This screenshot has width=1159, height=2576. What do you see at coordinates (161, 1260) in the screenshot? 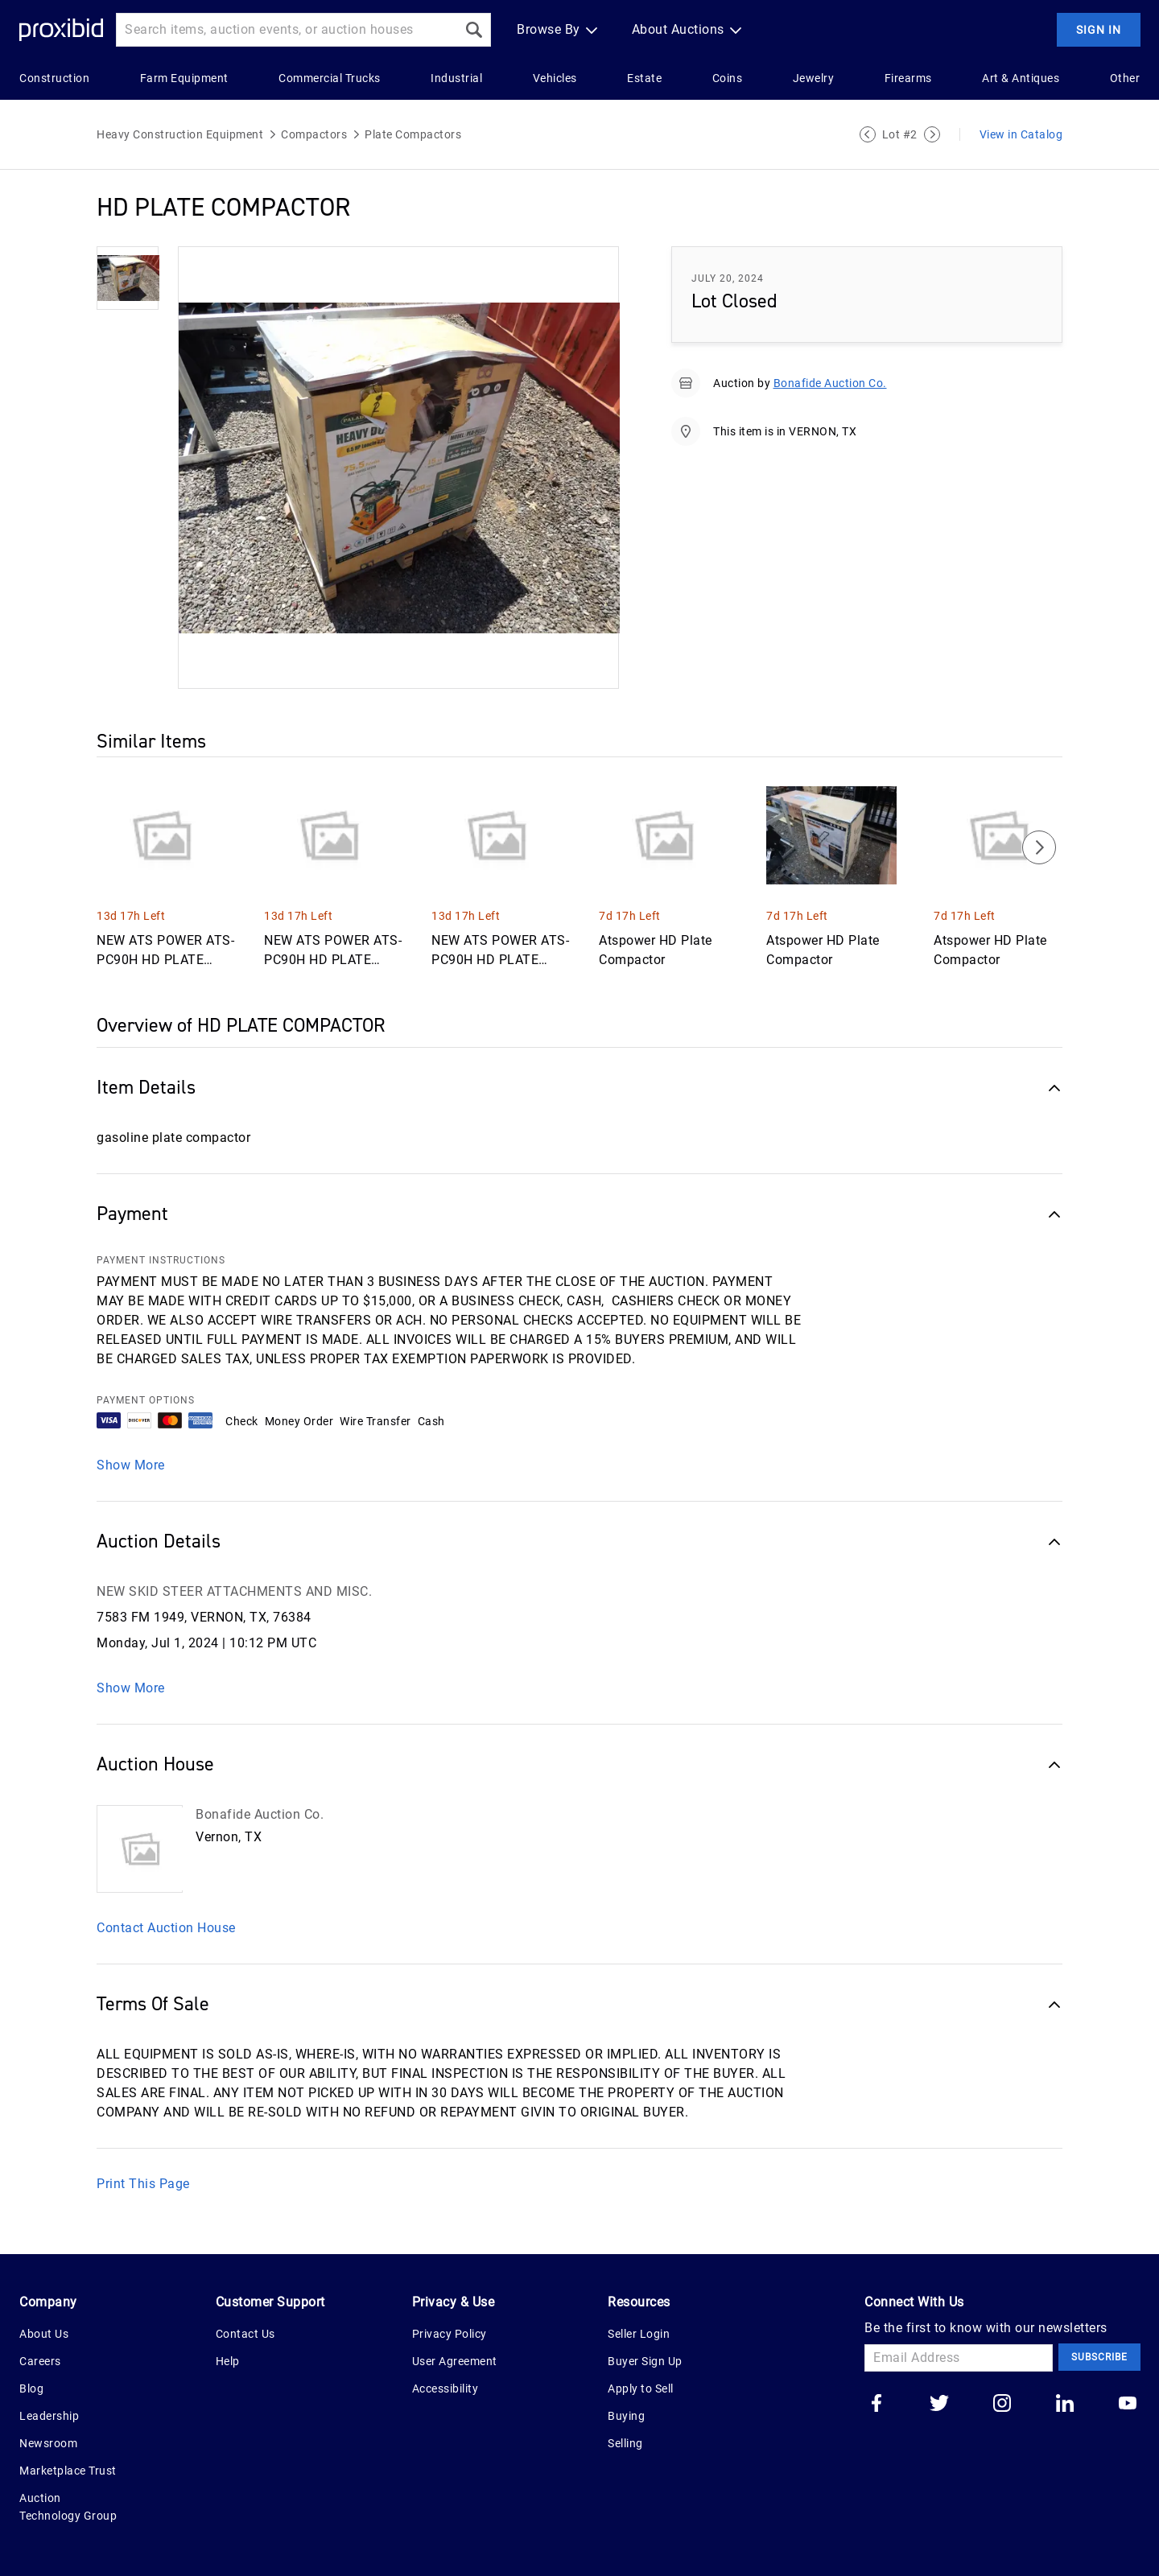
I see `PAYMENT INSTRUCTIONS` at bounding box center [161, 1260].